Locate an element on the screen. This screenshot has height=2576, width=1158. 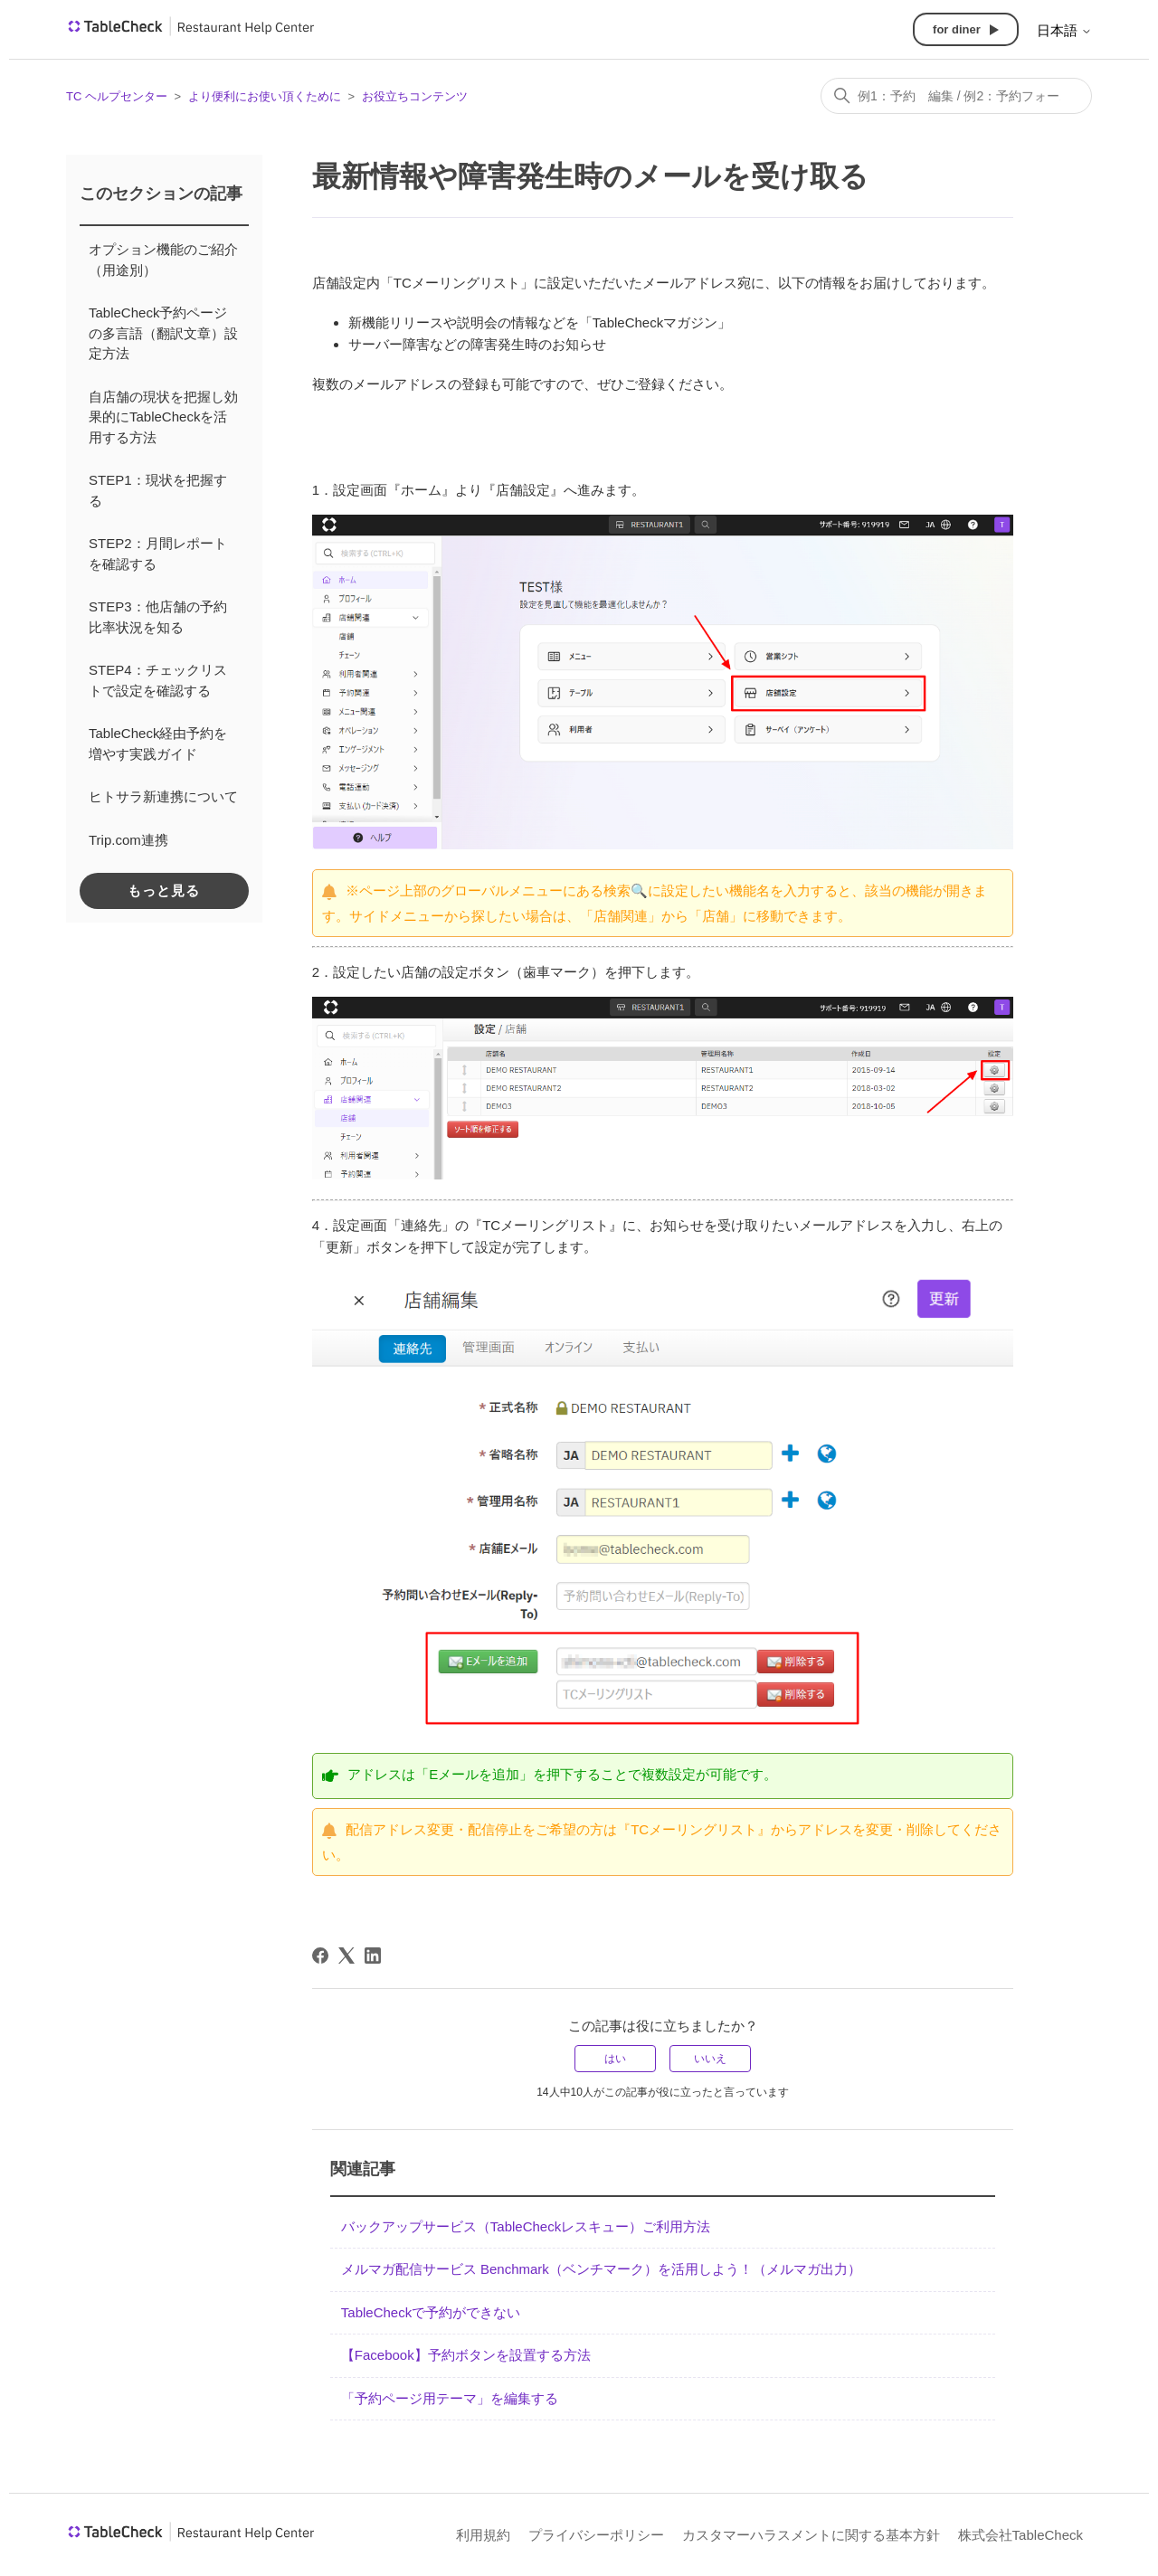
TC ヘルプセンター is located at coordinates (116, 96).